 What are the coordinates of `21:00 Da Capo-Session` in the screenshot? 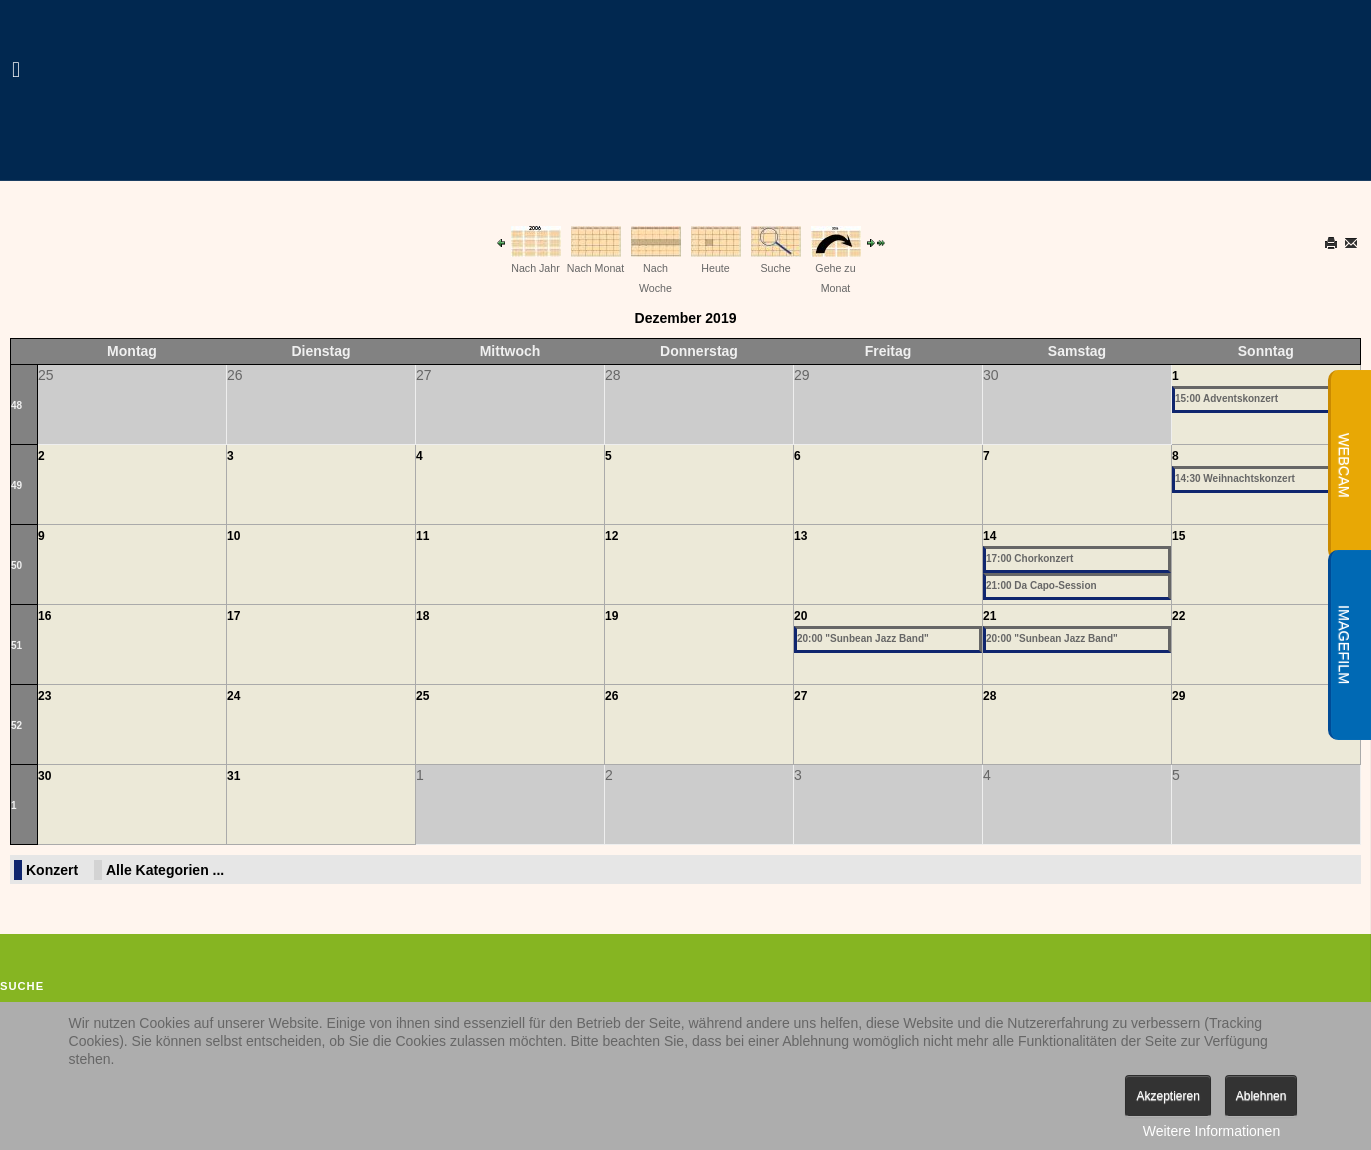 It's located at (1041, 585).